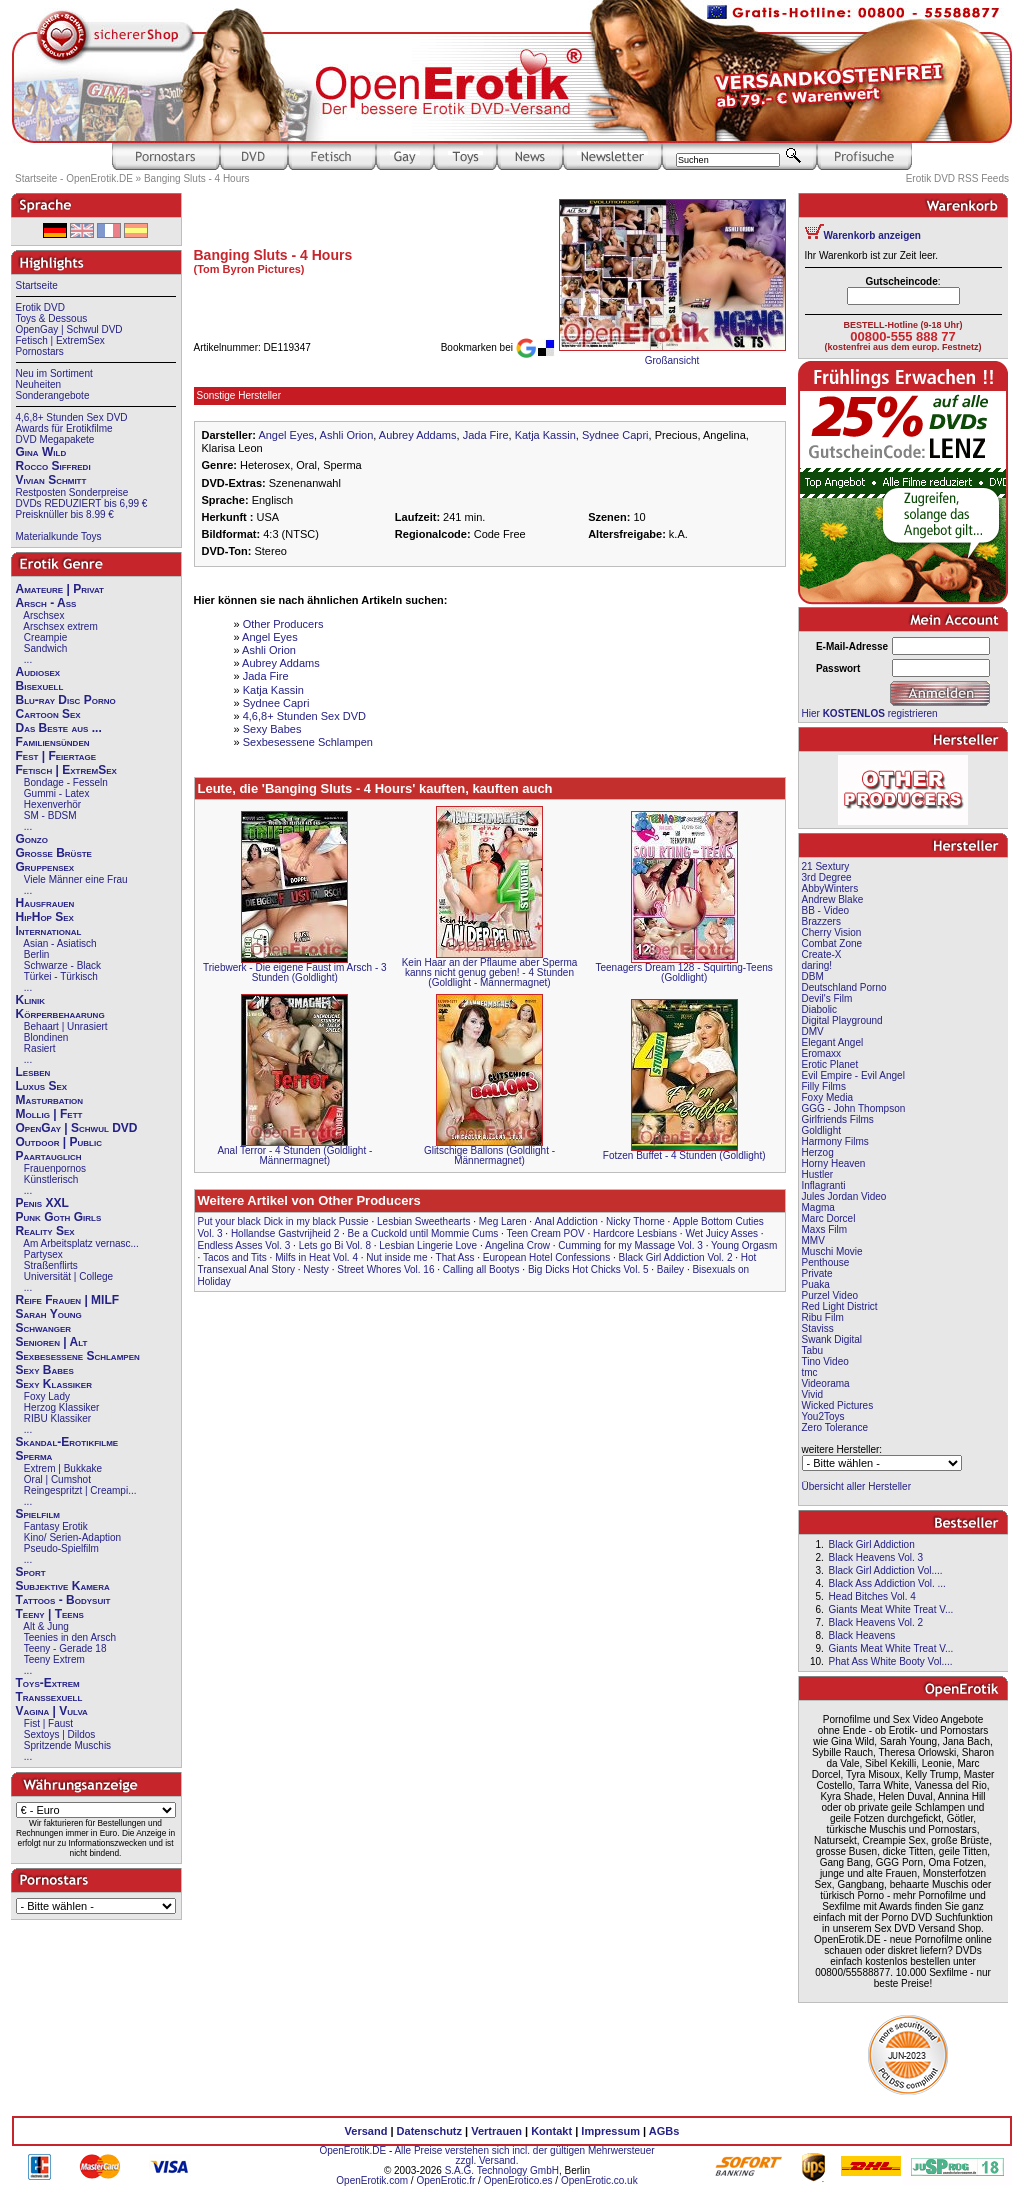 The width and height of the screenshot is (1024, 2197). Describe the element at coordinates (818, 1174) in the screenshot. I see `Hustler` at that location.